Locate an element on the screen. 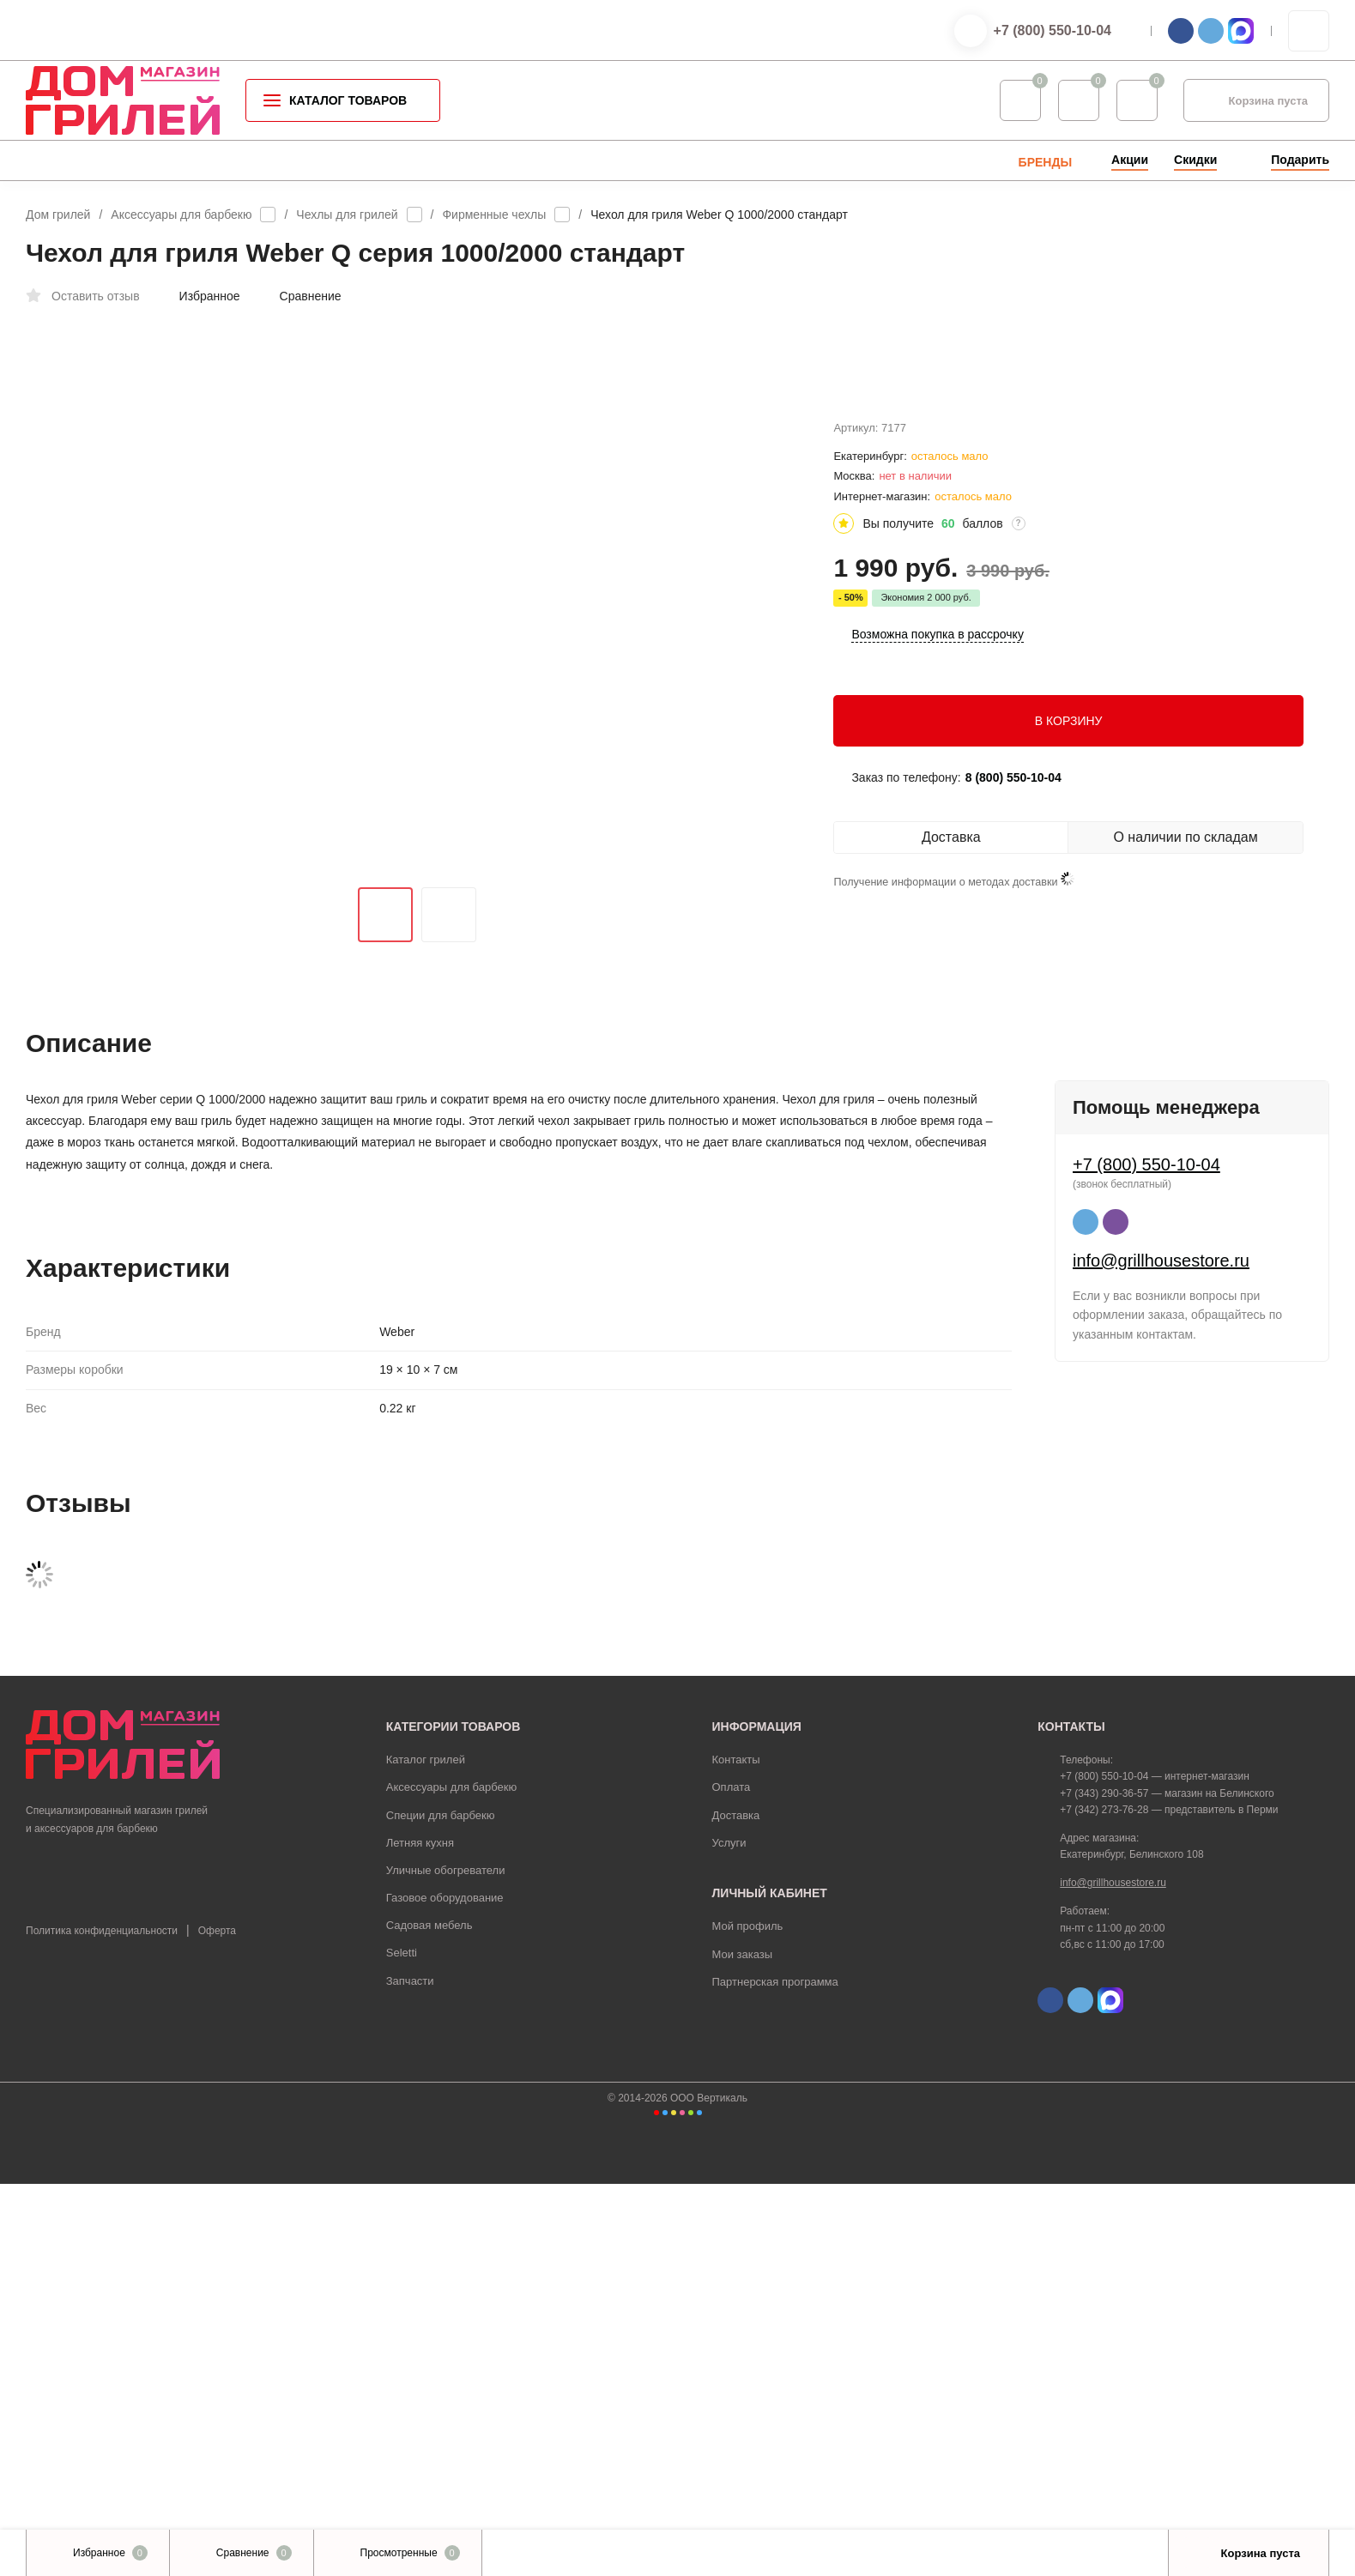 This screenshot has width=1355, height=2576. Политика конфиденциальности is located at coordinates (102, 2324).